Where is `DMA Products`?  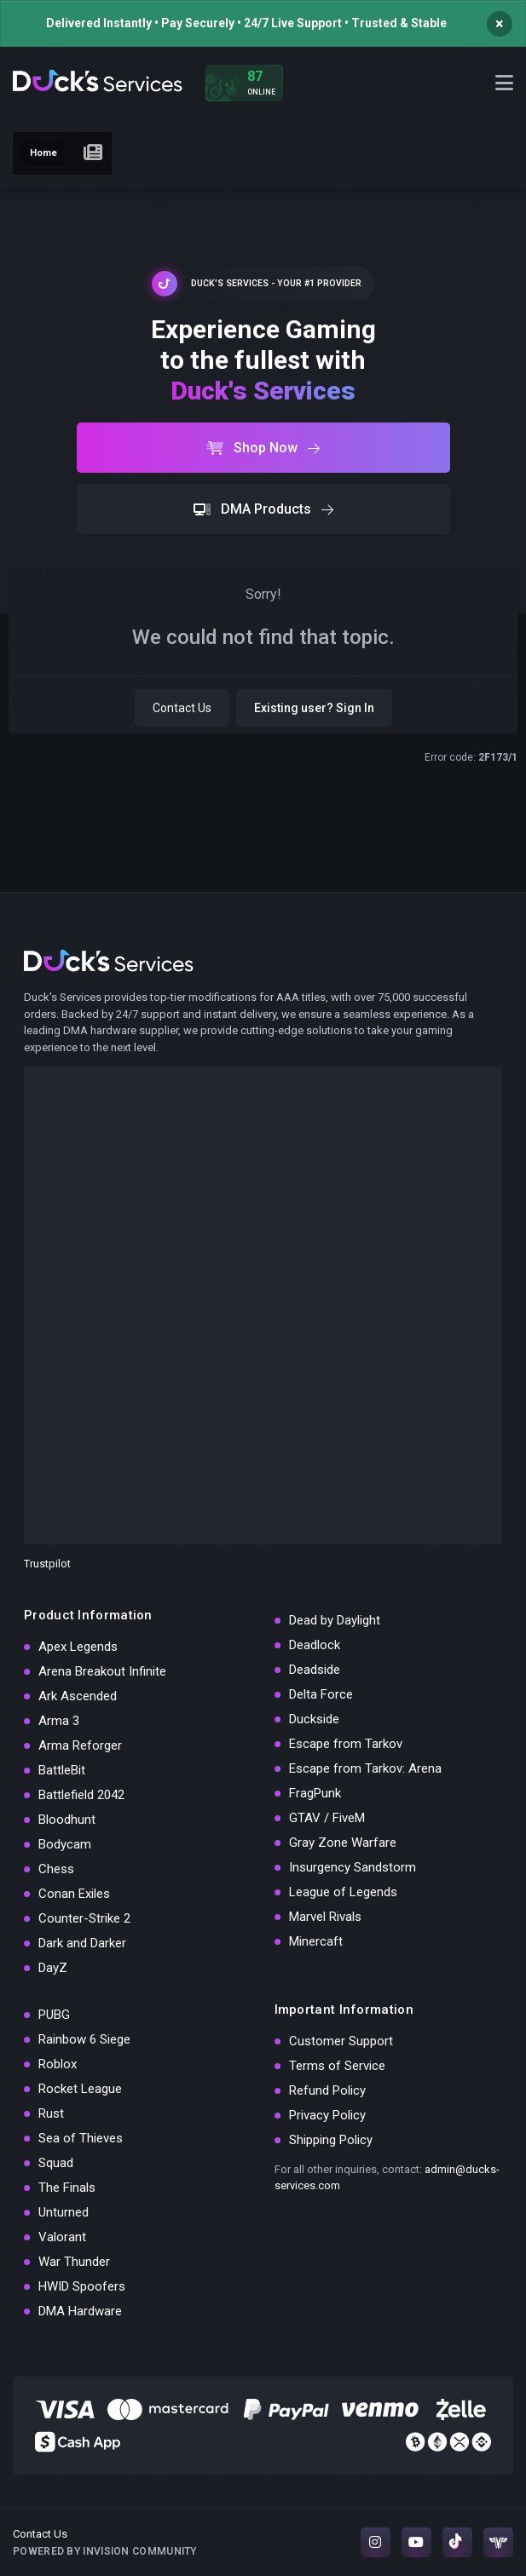
DMA Products is located at coordinates (263, 509).